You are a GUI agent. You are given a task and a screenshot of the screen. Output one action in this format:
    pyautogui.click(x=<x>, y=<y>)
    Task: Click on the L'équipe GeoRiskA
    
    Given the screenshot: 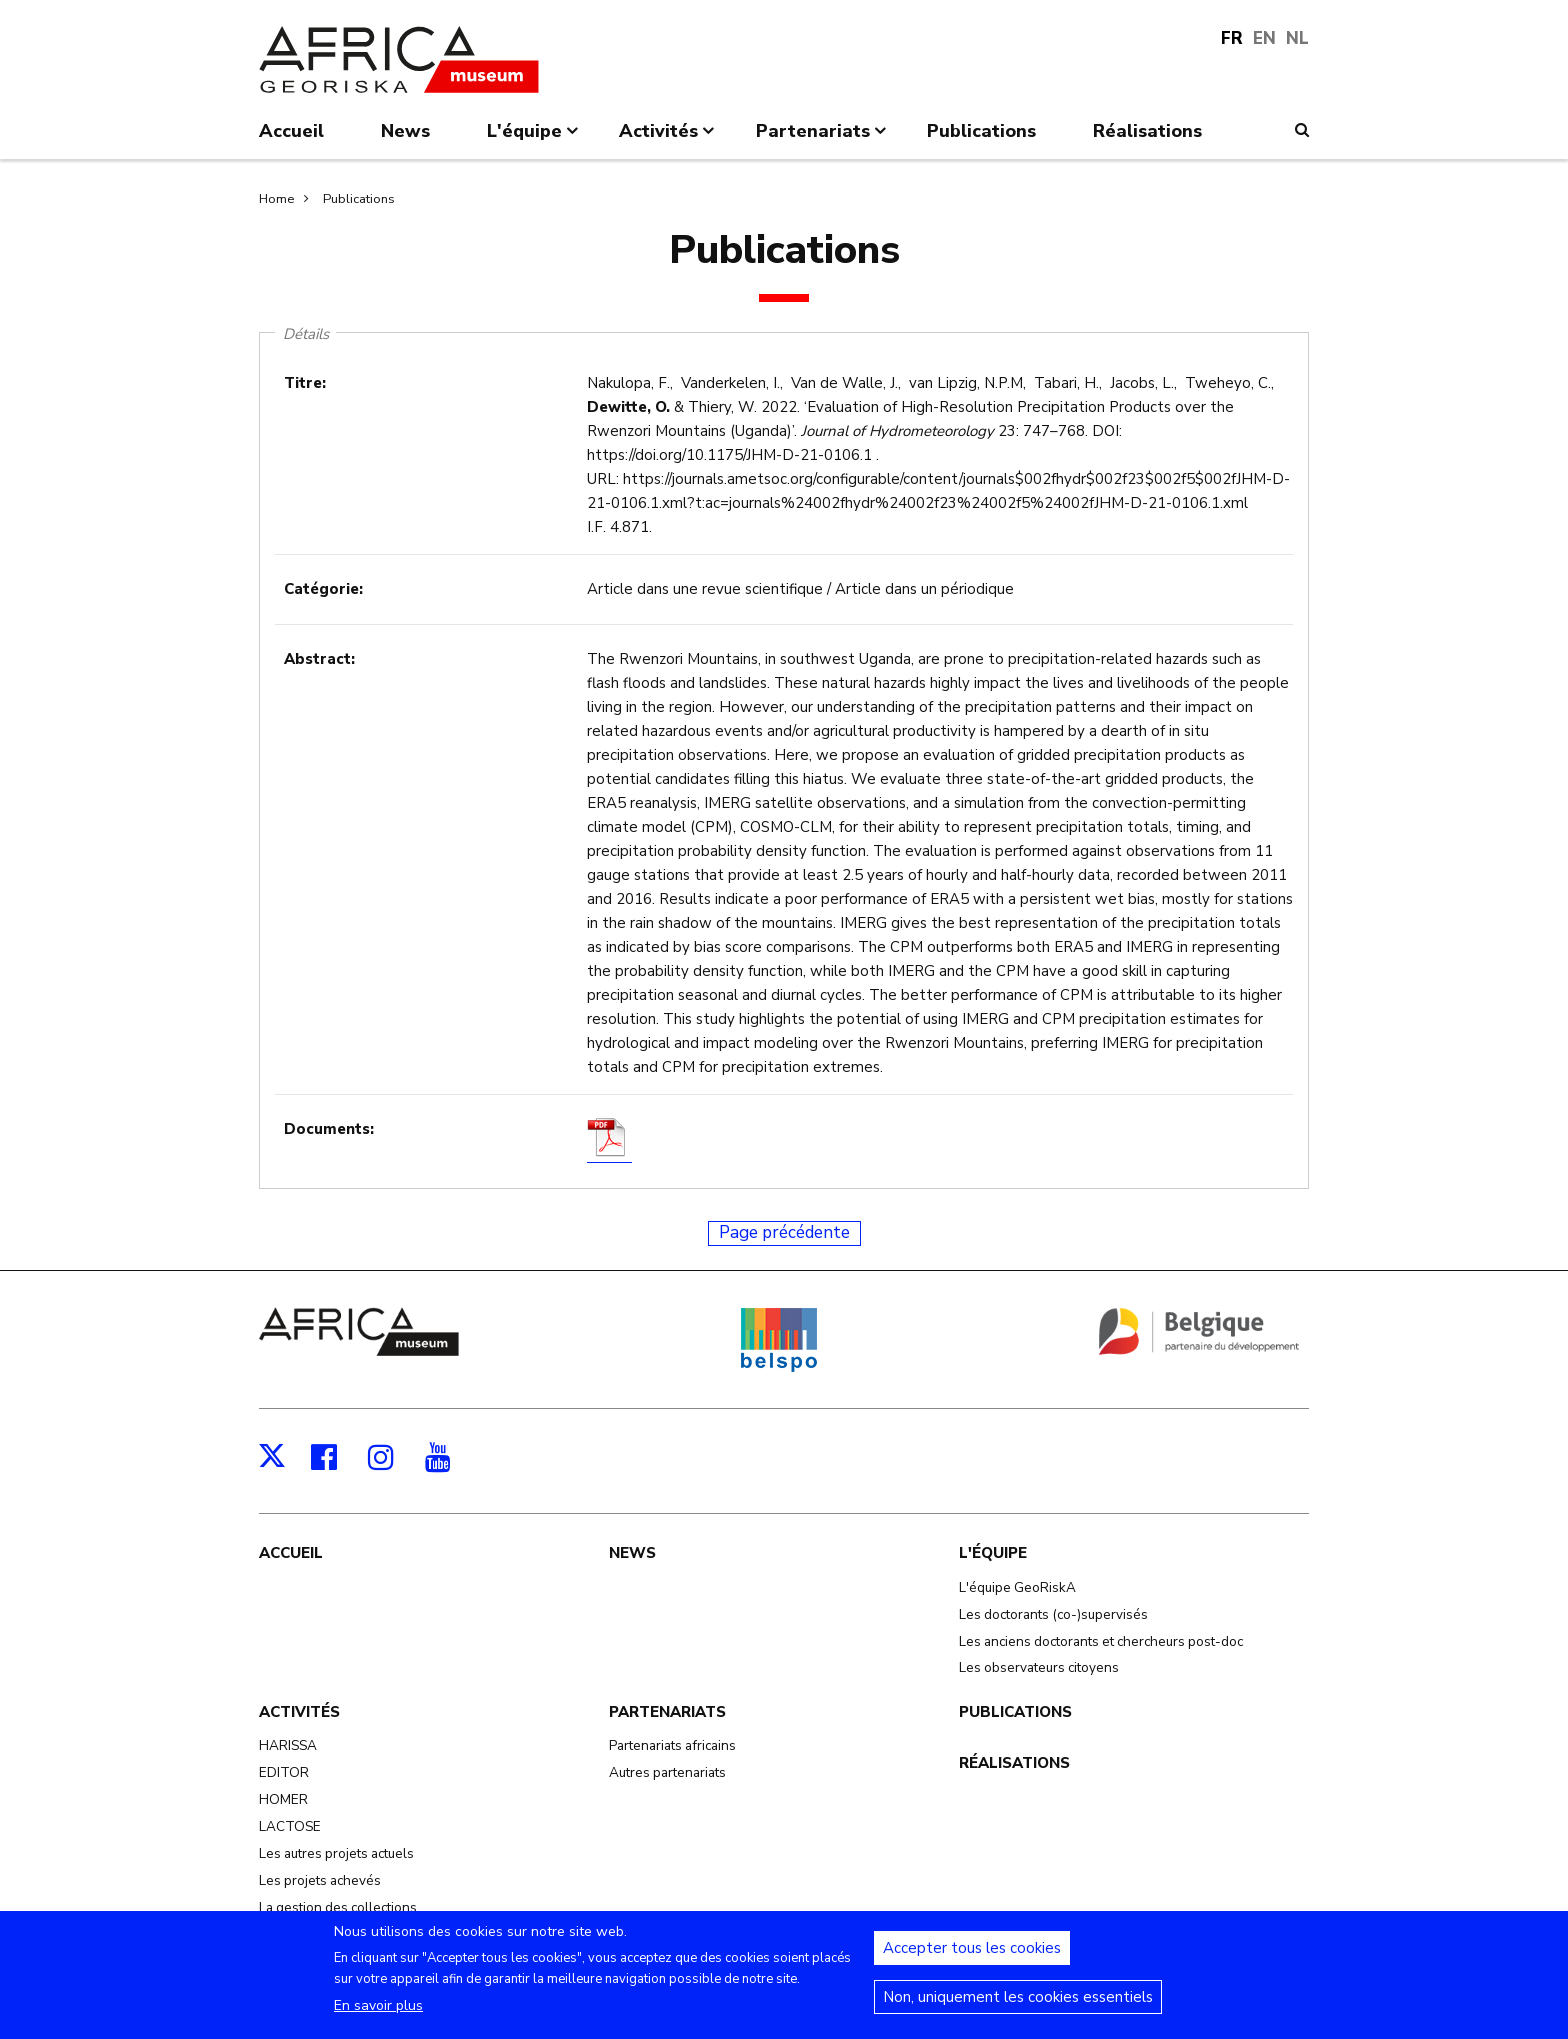 What is the action you would take?
    pyautogui.click(x=1017, y=1587)
    